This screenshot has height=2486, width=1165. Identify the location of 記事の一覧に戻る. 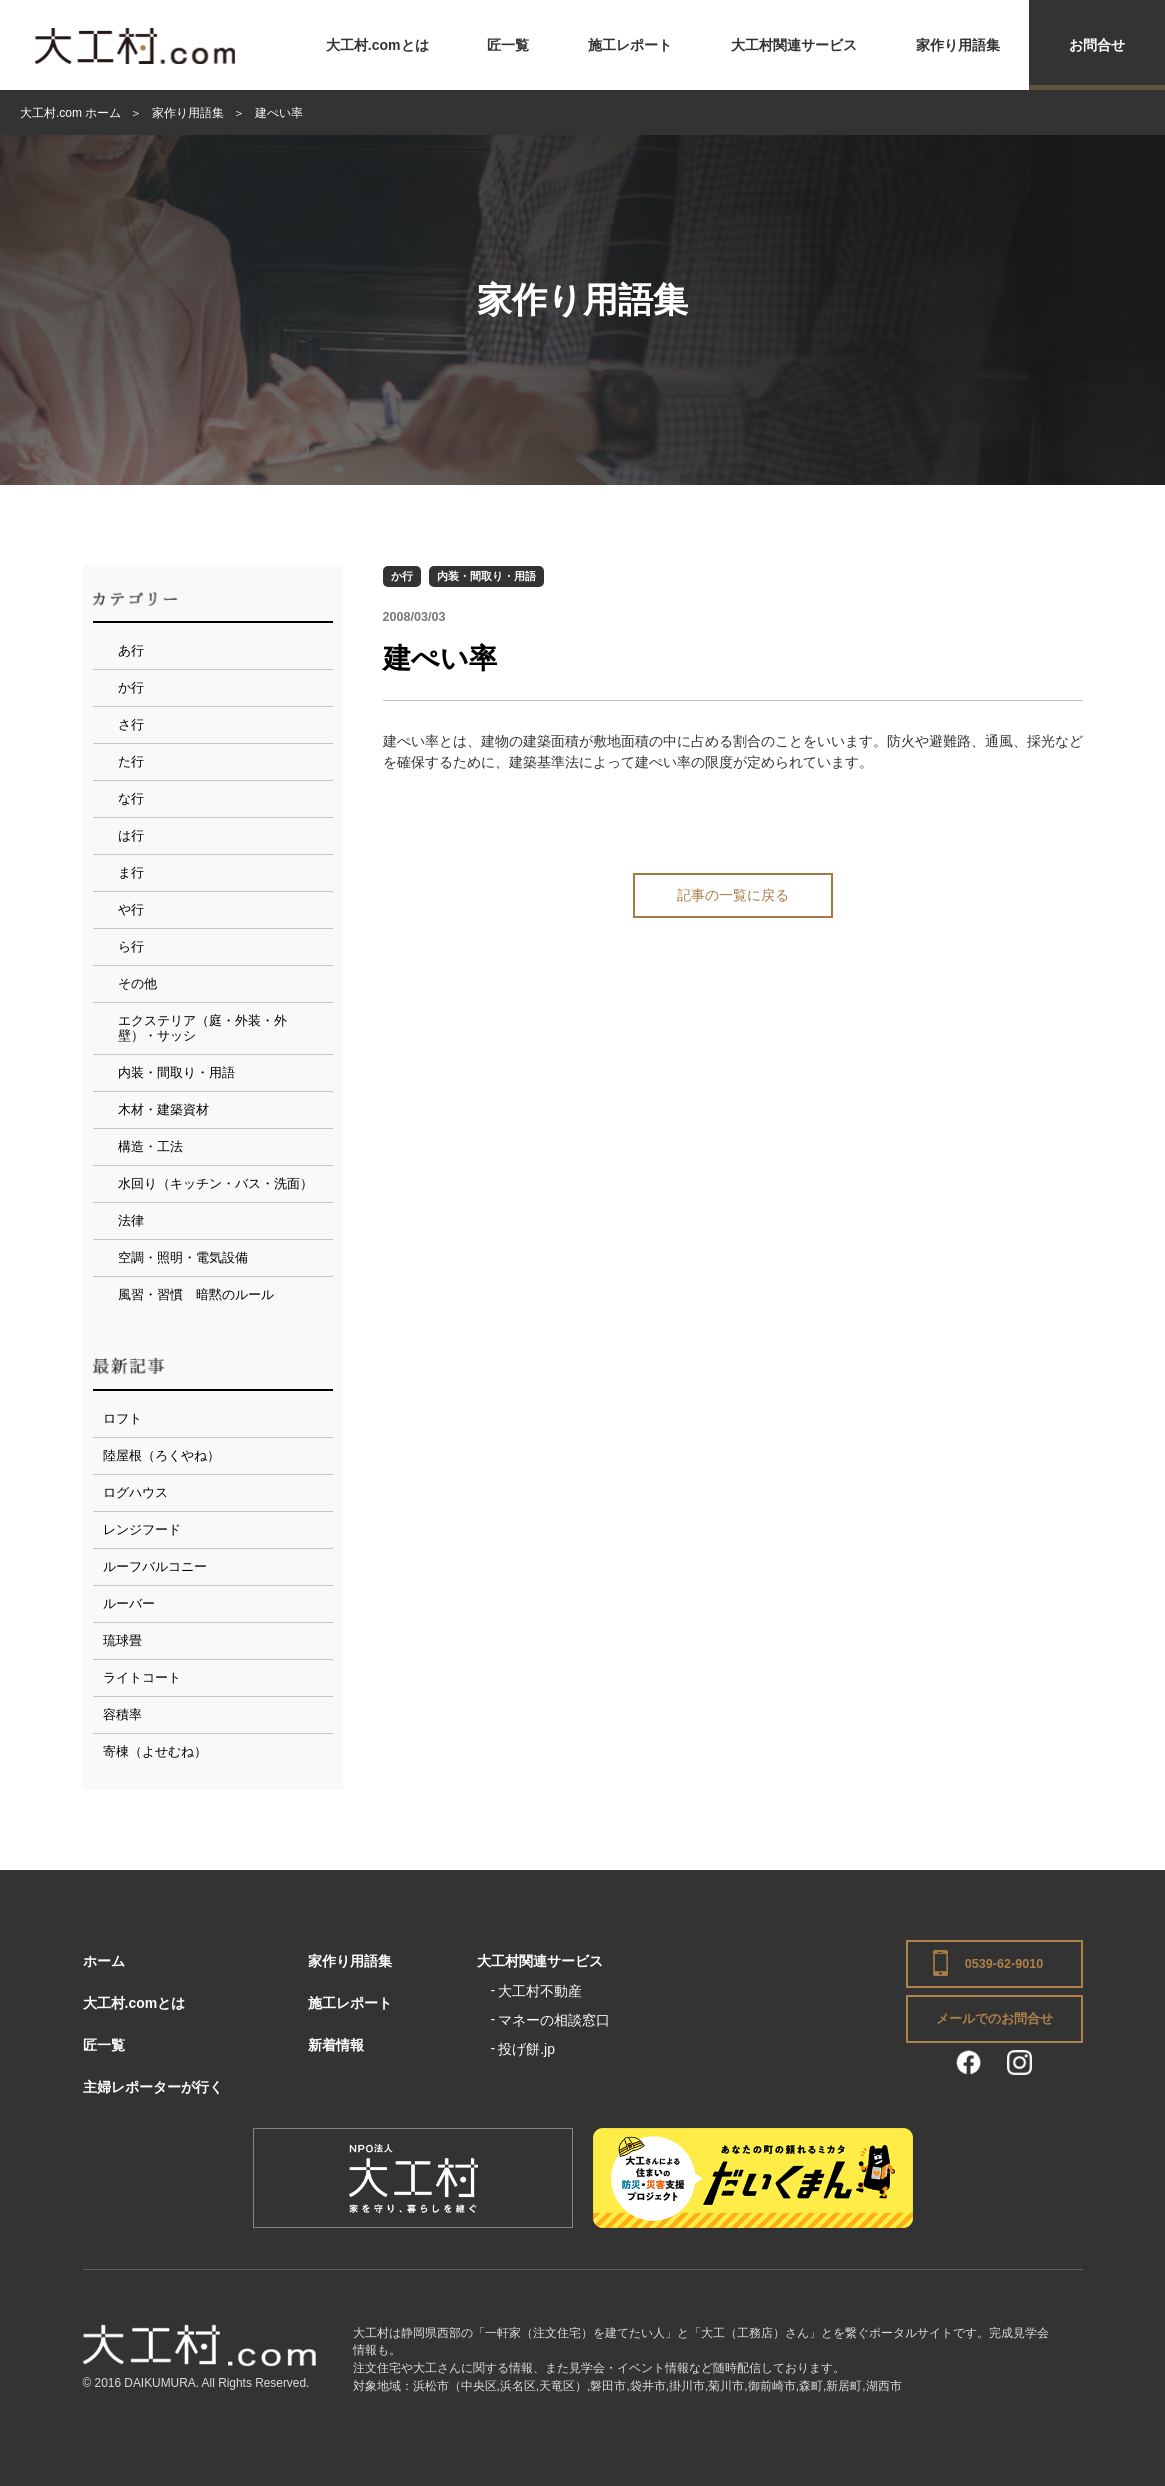
(733, 895).